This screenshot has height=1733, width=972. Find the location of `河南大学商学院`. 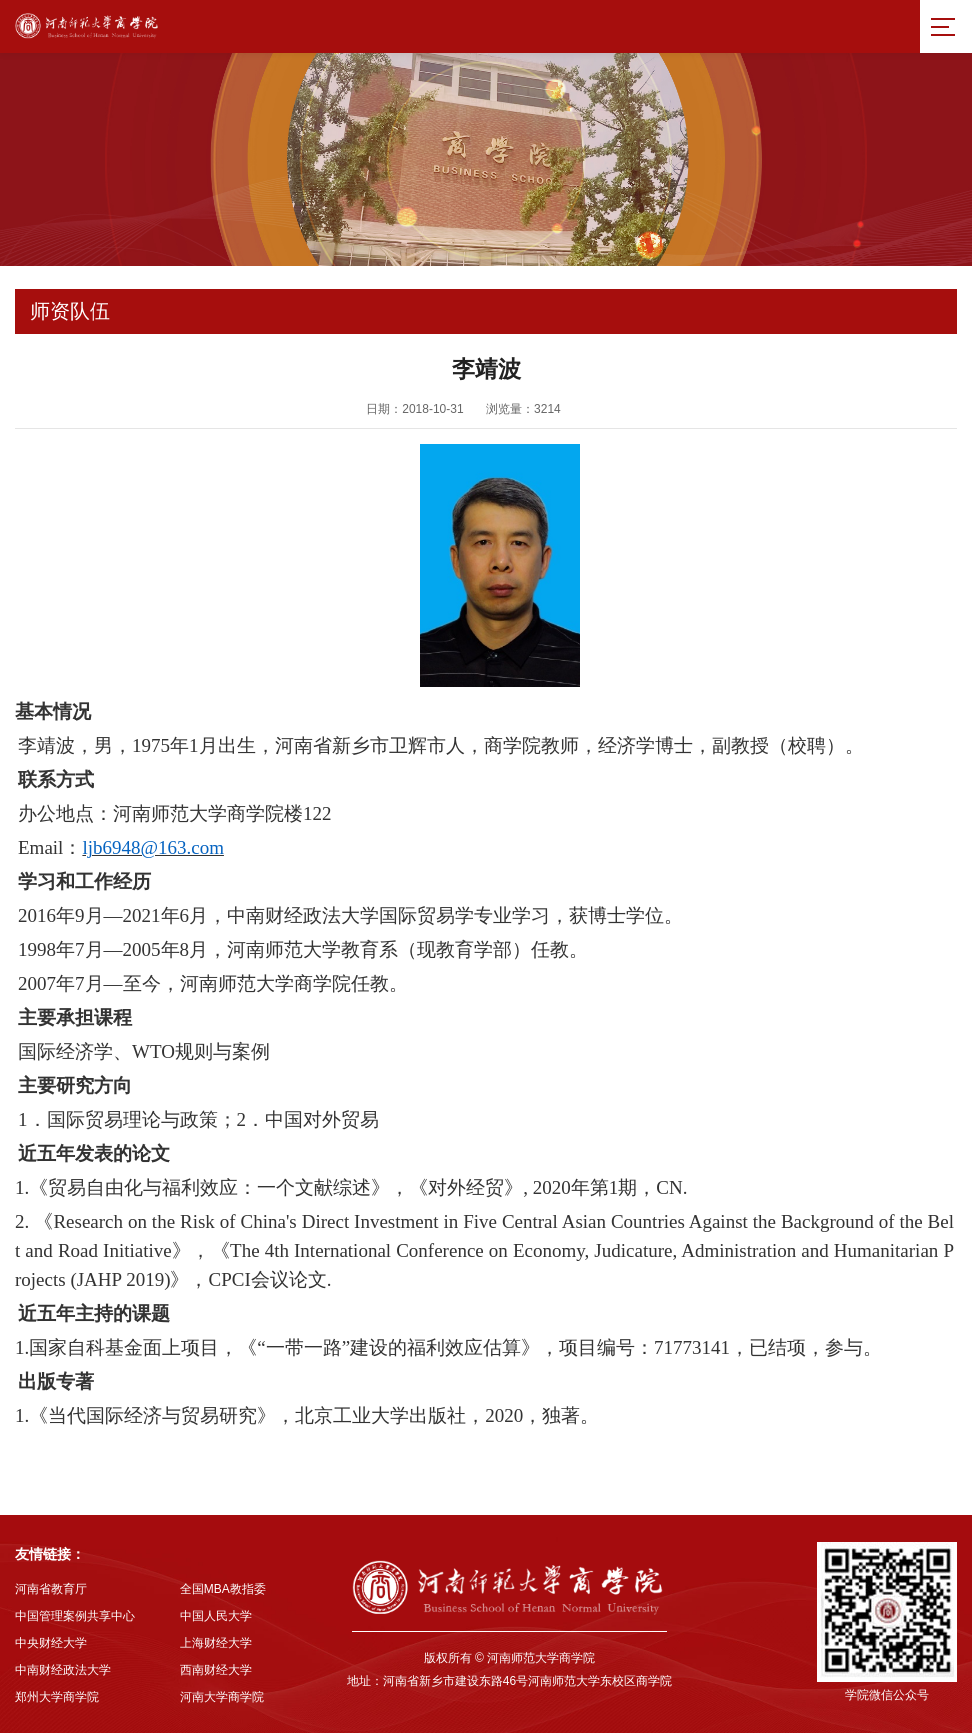

河南大学商学院 is located at coordinates (222, 1697).